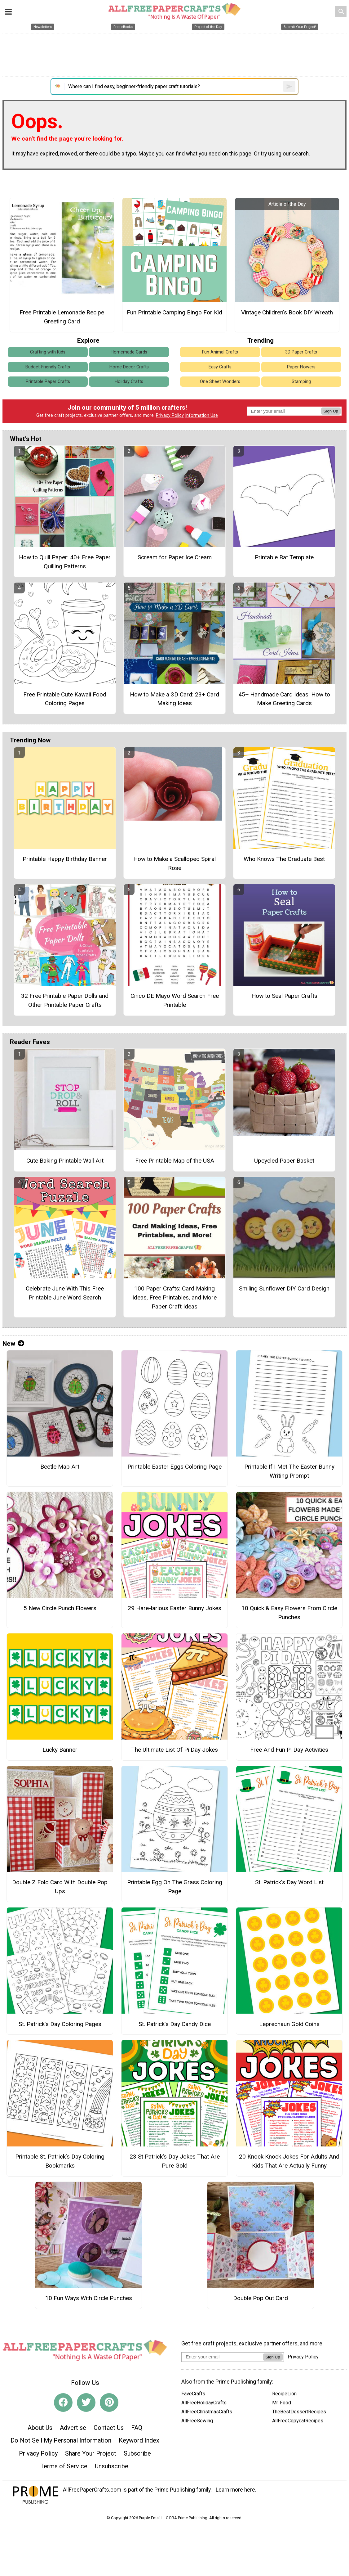 The width and height of the screenshot is (349, 2576). I want to click on AllFreeChristmasCrafts, so click(206, 2412).